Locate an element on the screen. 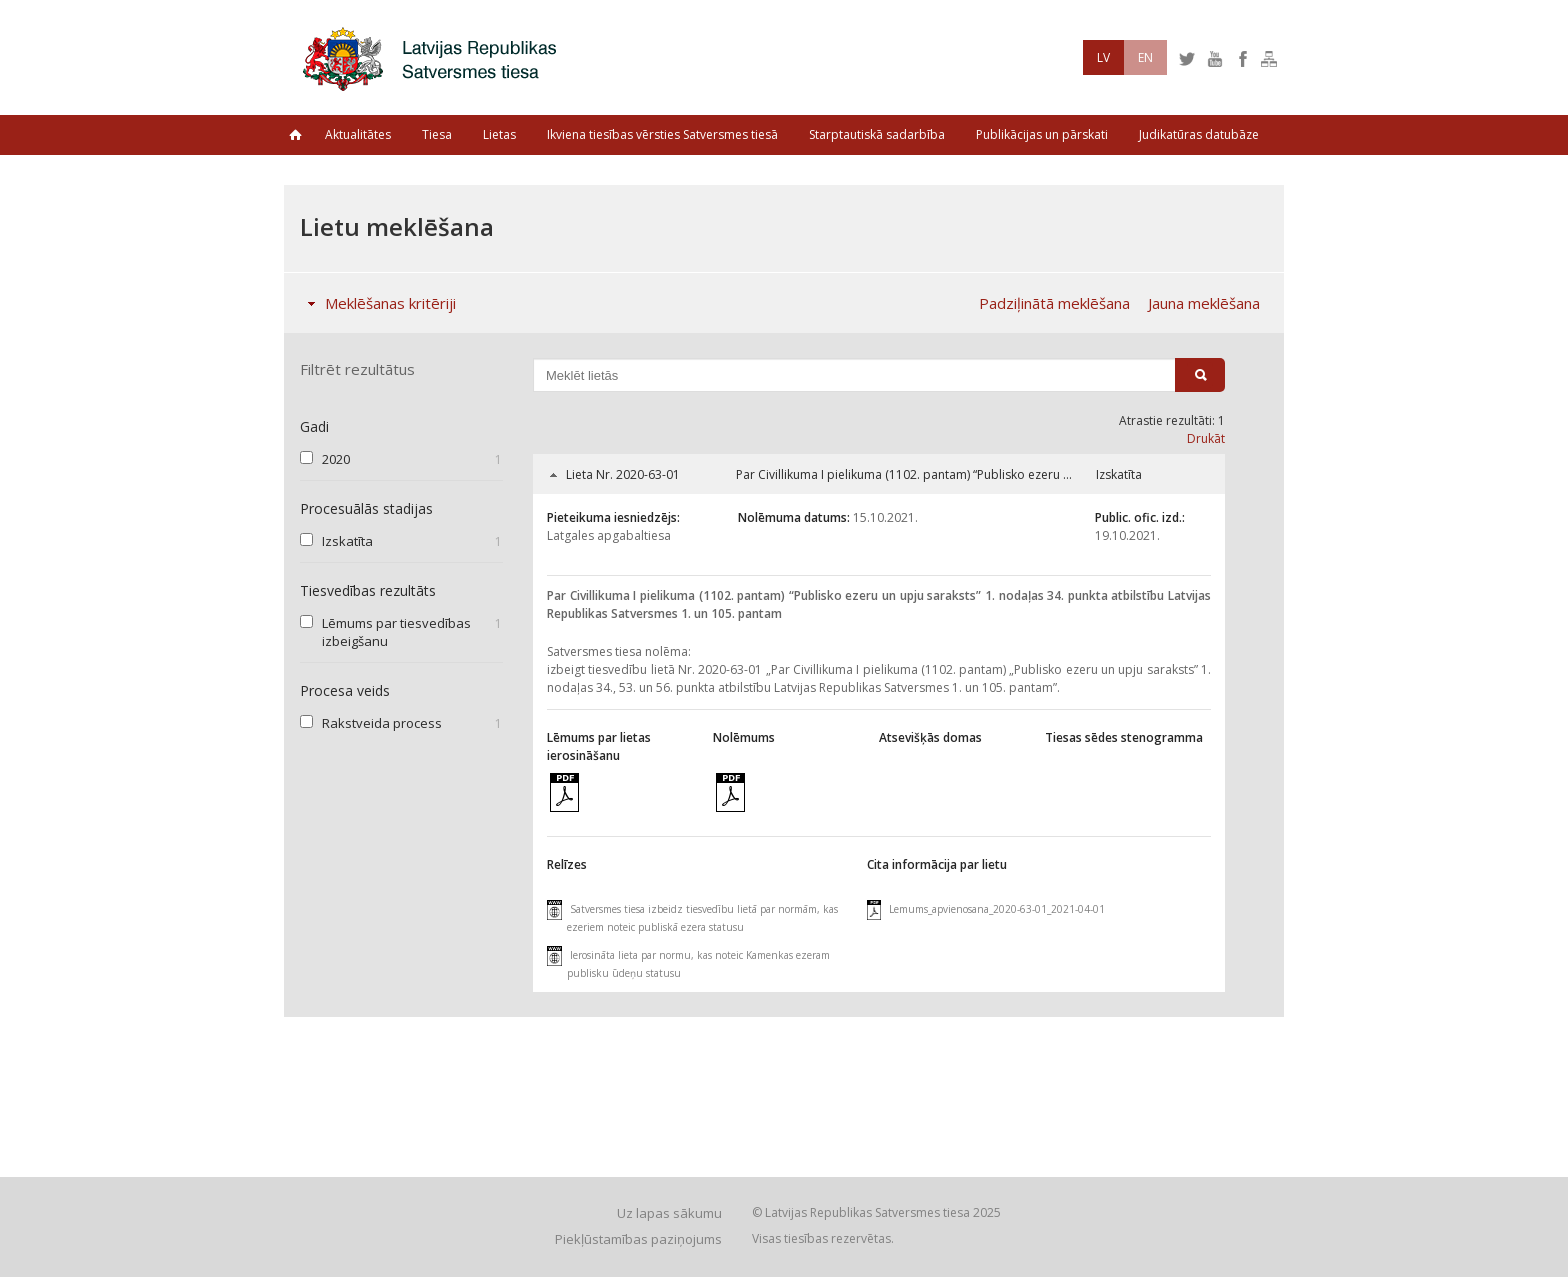 The height and width of the screenshot is (1277, 1568). Padziļinātā meklēšana is located at coordinates (1054, 303).